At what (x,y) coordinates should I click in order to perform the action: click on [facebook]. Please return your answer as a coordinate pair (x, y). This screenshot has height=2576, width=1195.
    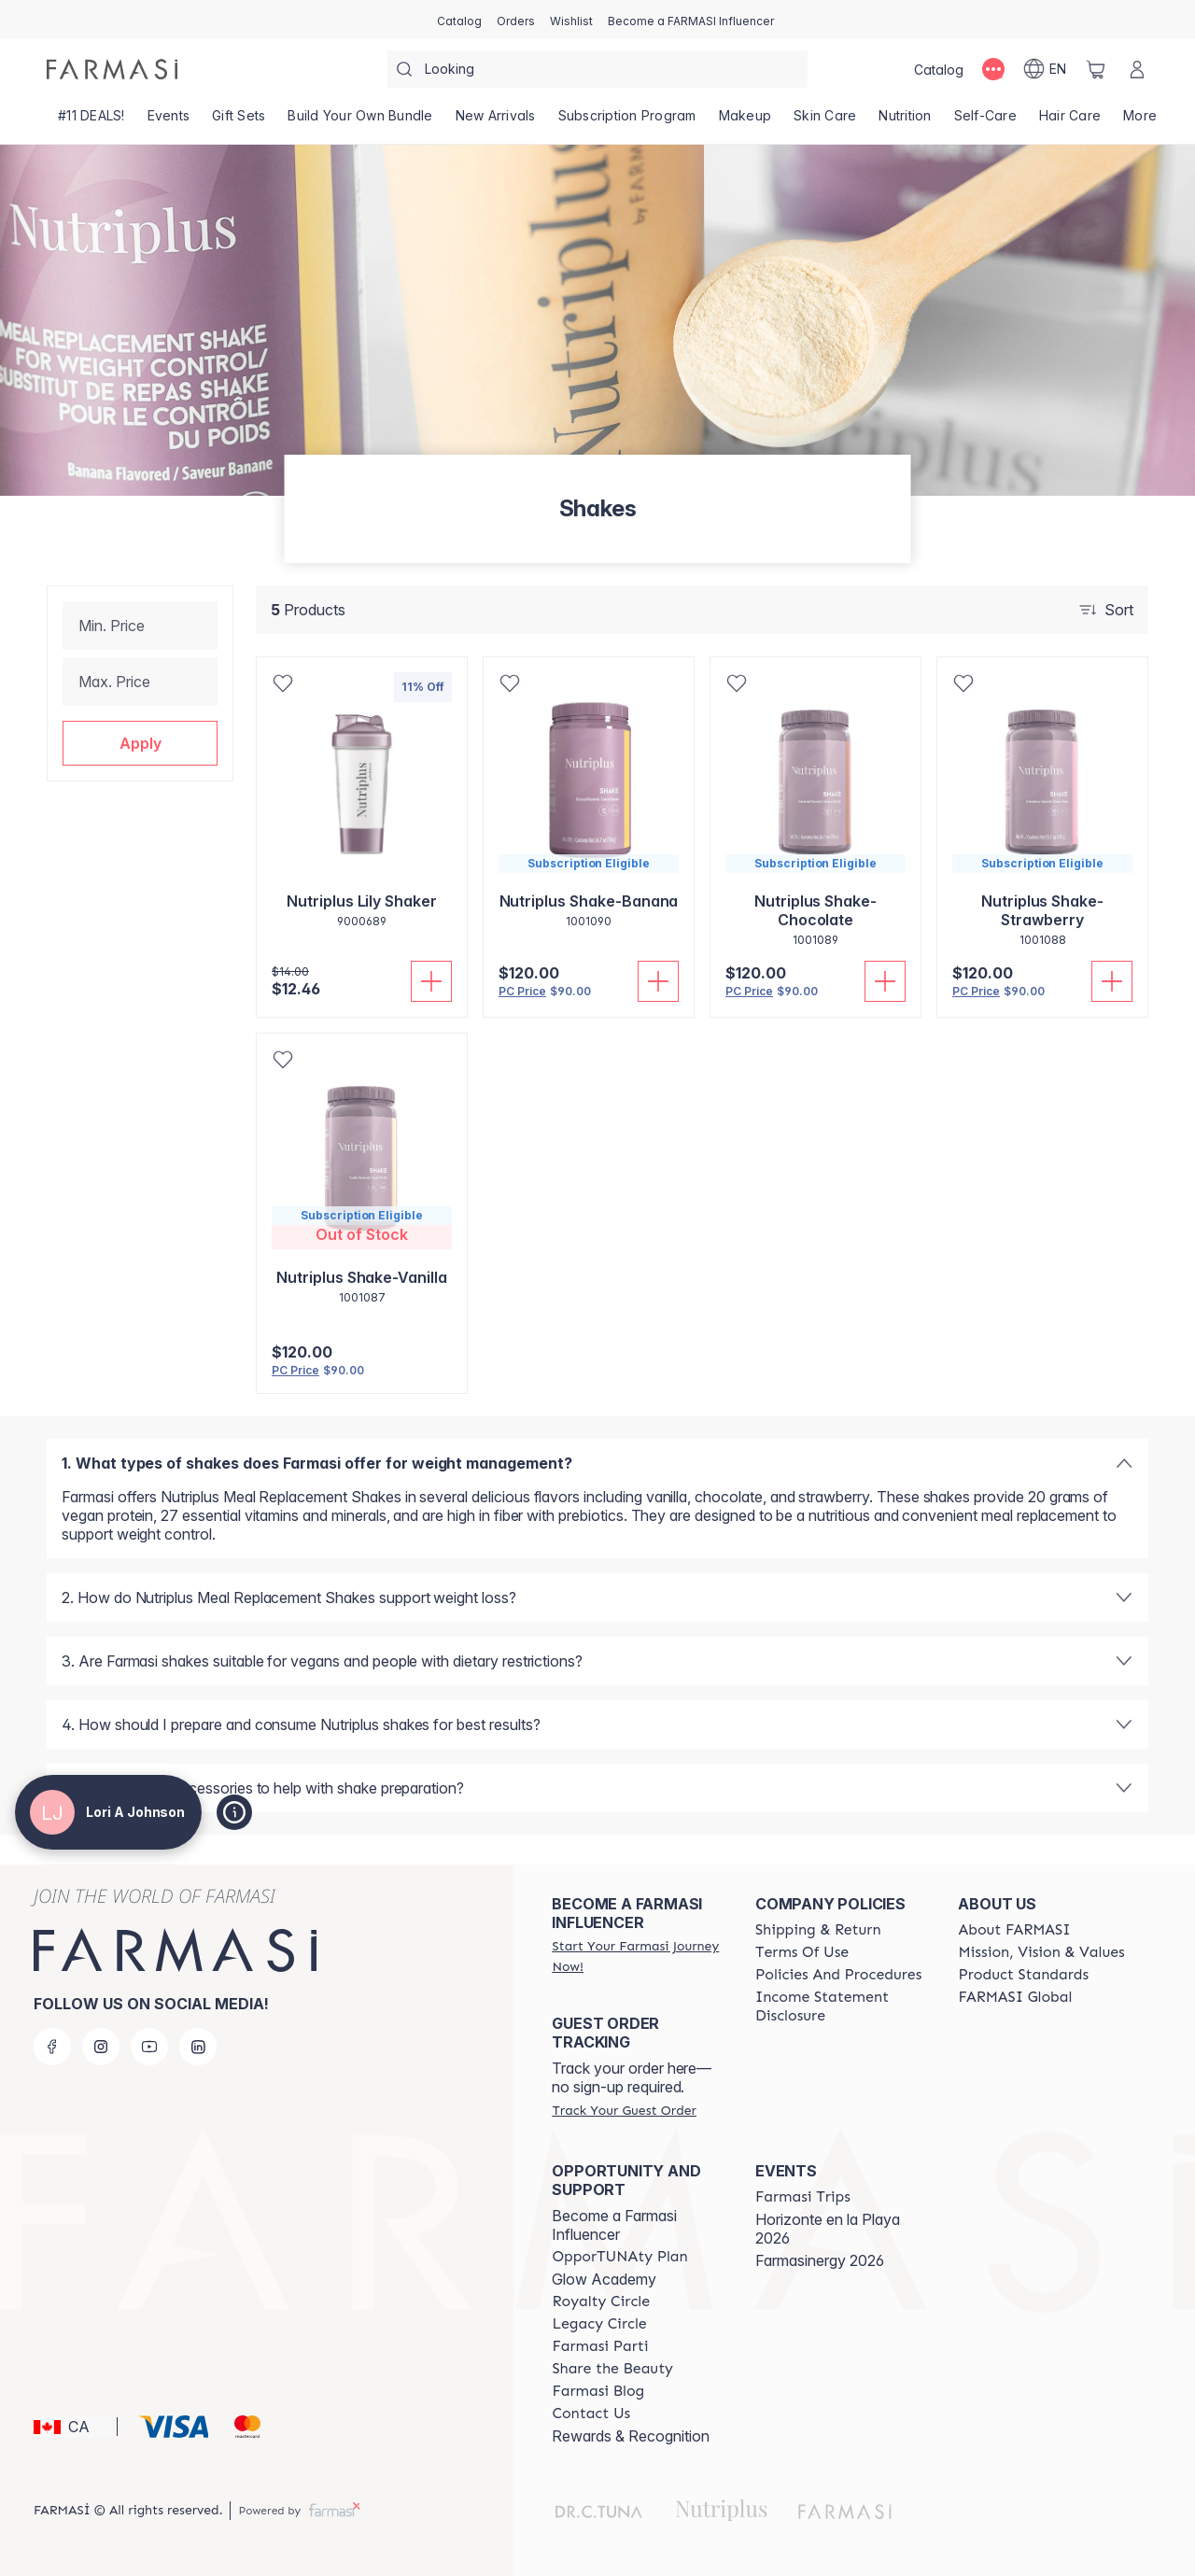
    Looking at the image, I should click on (52, 2046).